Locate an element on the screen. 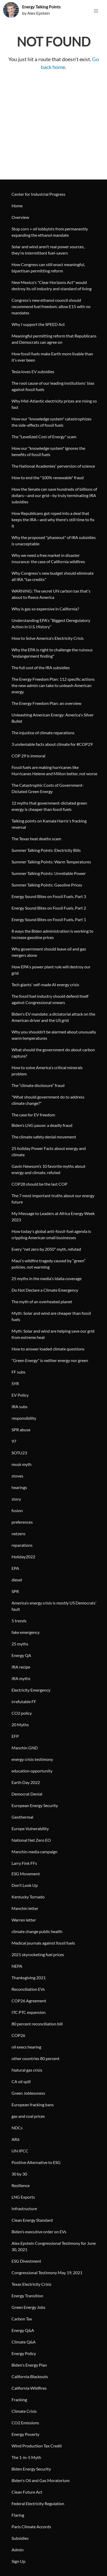  Meaningful permitting reform that Republicans and Democrats can agree on is located at coordinates (54, 339).